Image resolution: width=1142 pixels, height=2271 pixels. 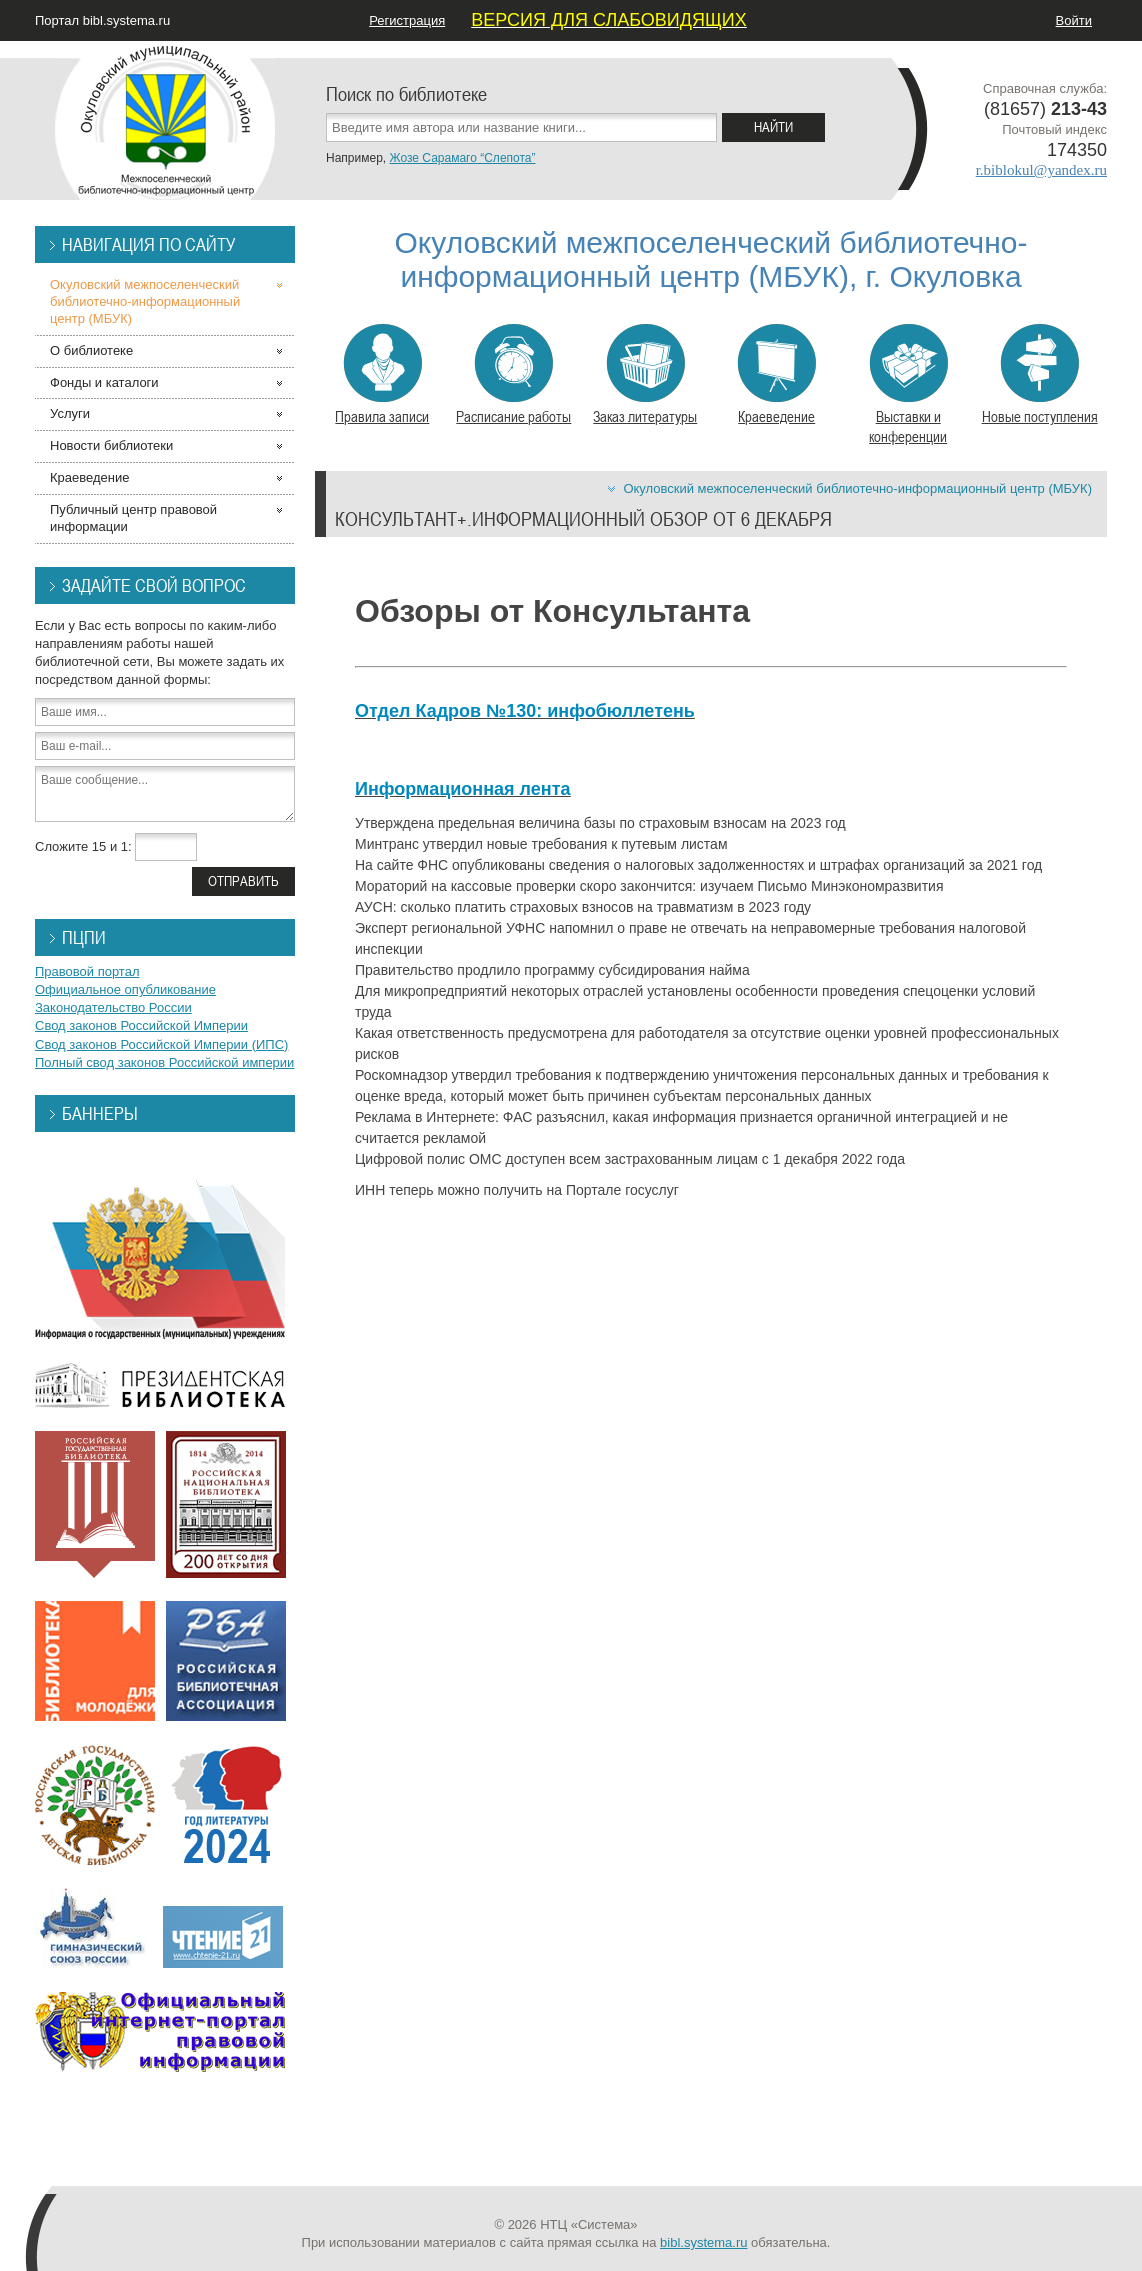 I want to click on bibl.systema.ru, so click(x=703, y=2242).